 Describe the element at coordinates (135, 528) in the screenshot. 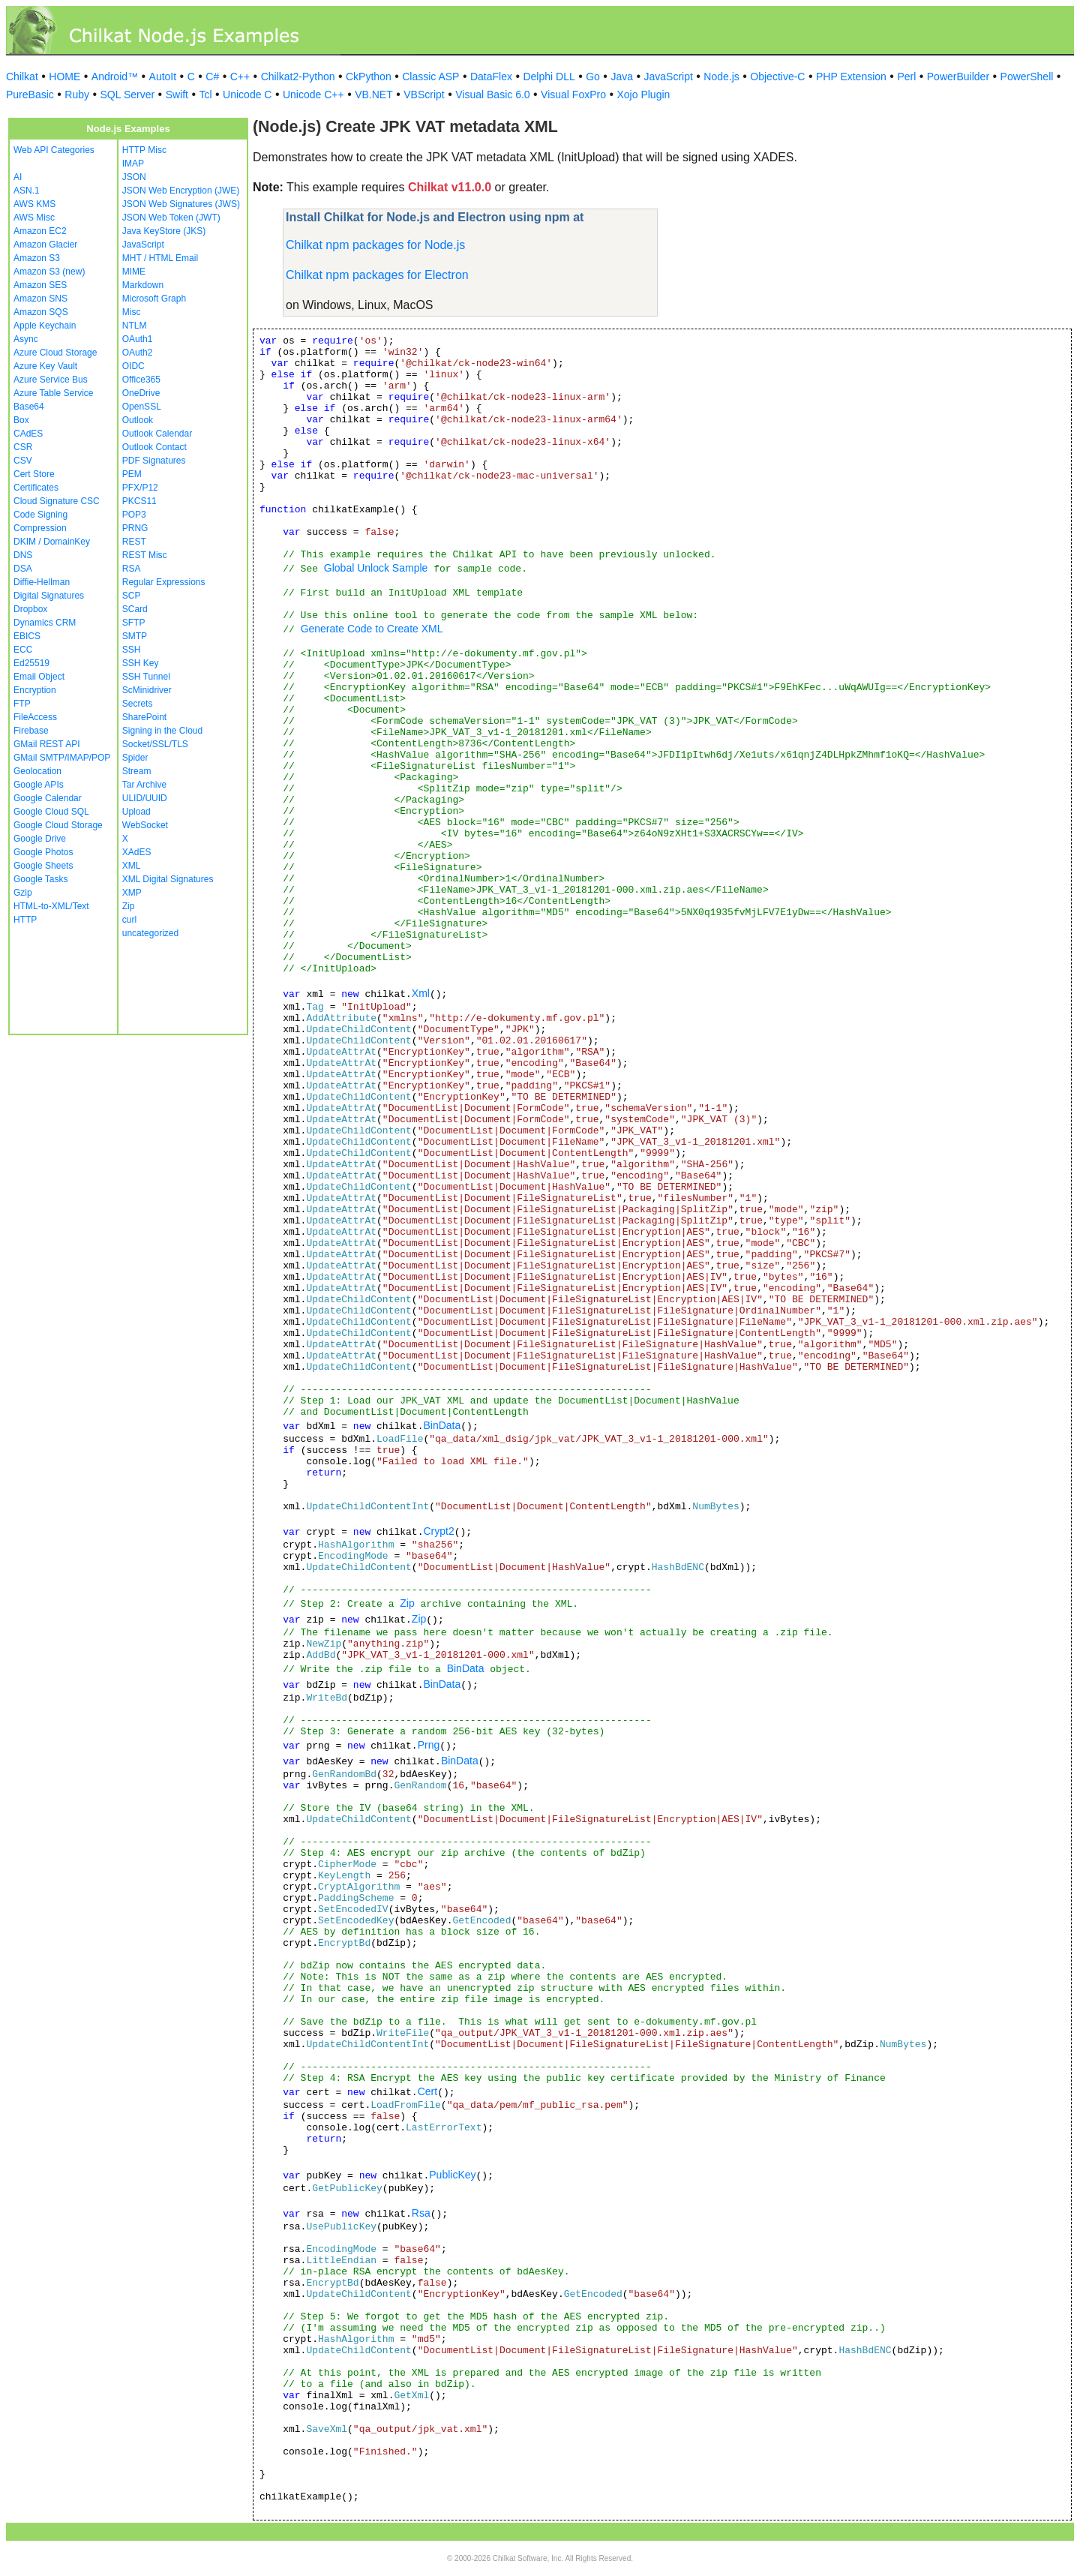

I see `PRNG` at that location.